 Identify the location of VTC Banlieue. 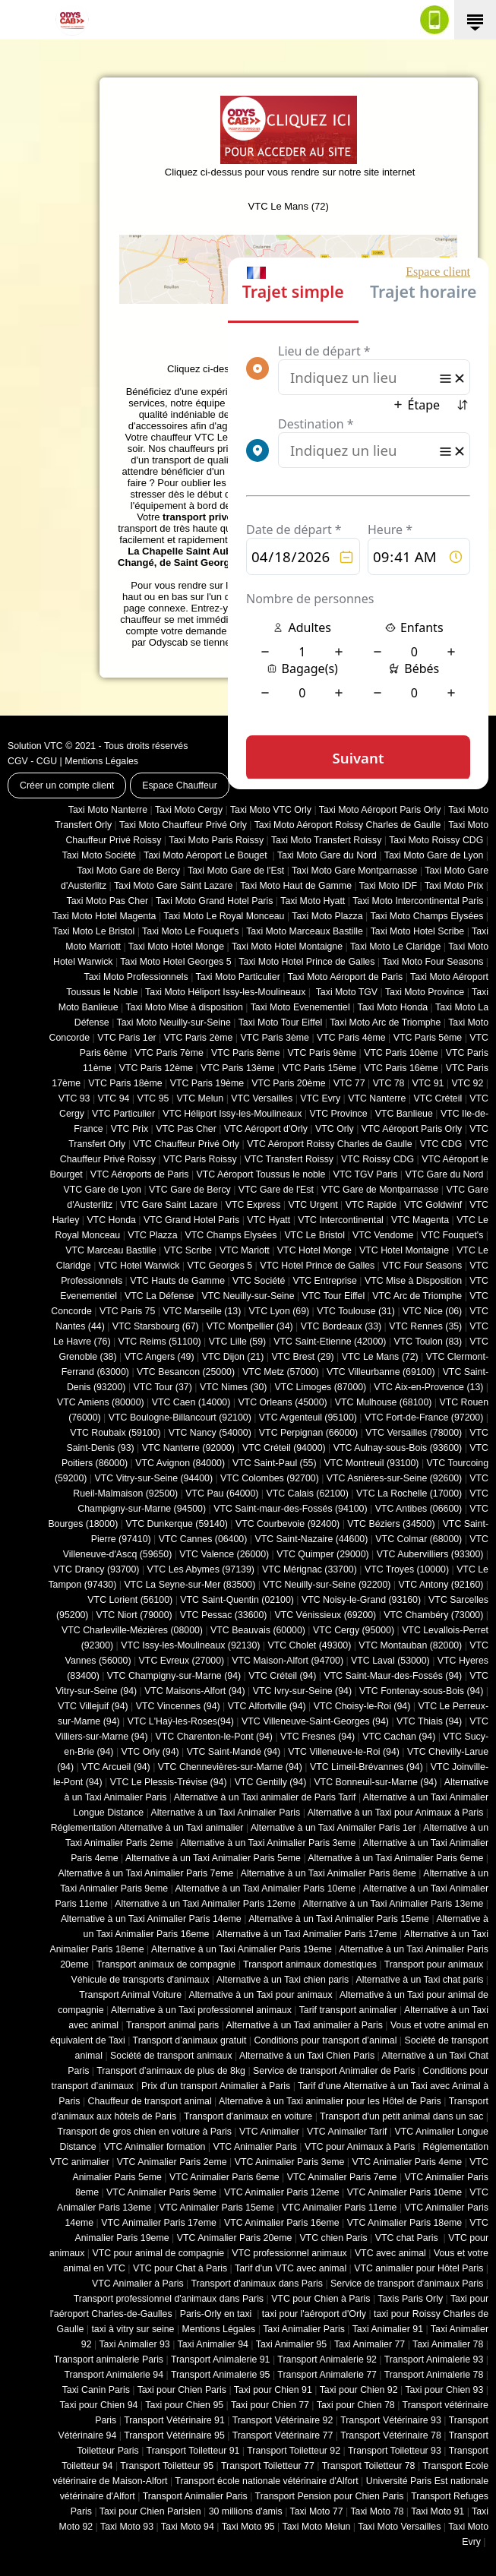
(404, 1113).